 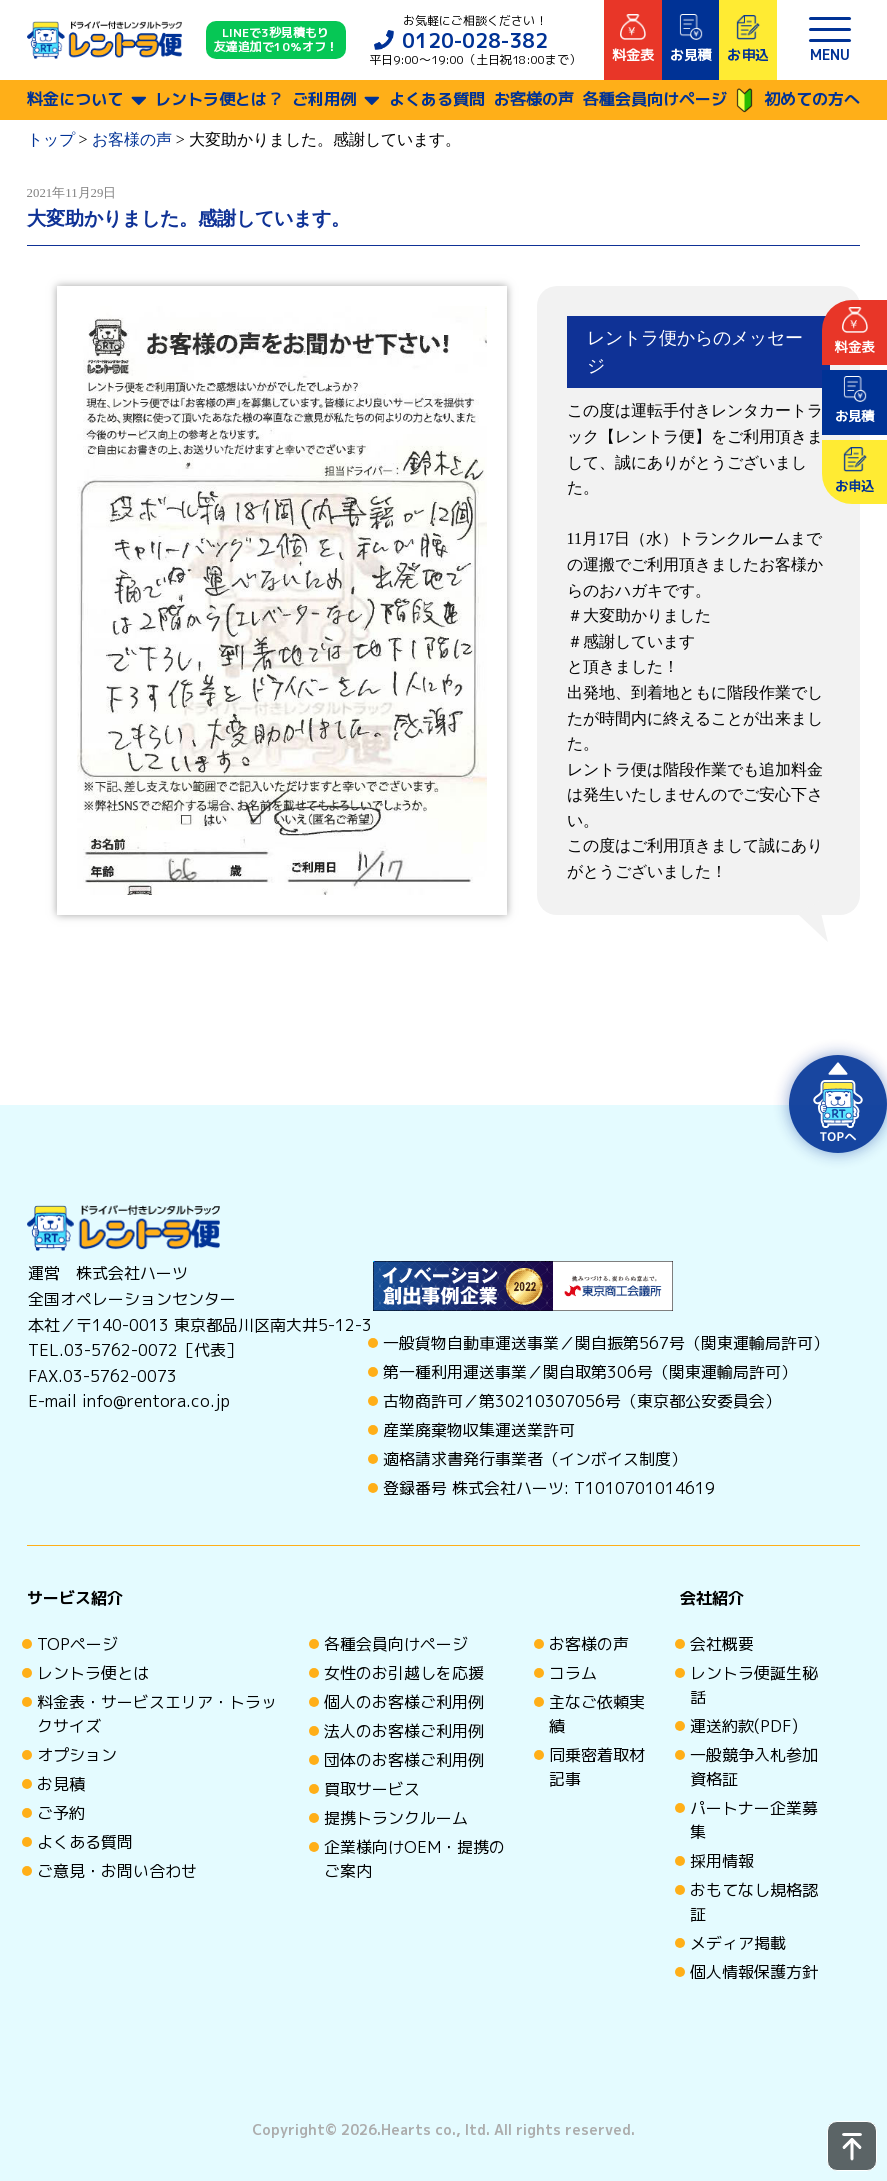 What do you see at coordinates (93, 1673) in the screenshot?
I see `レントラ便とは` at bounding box center [93, 1673].